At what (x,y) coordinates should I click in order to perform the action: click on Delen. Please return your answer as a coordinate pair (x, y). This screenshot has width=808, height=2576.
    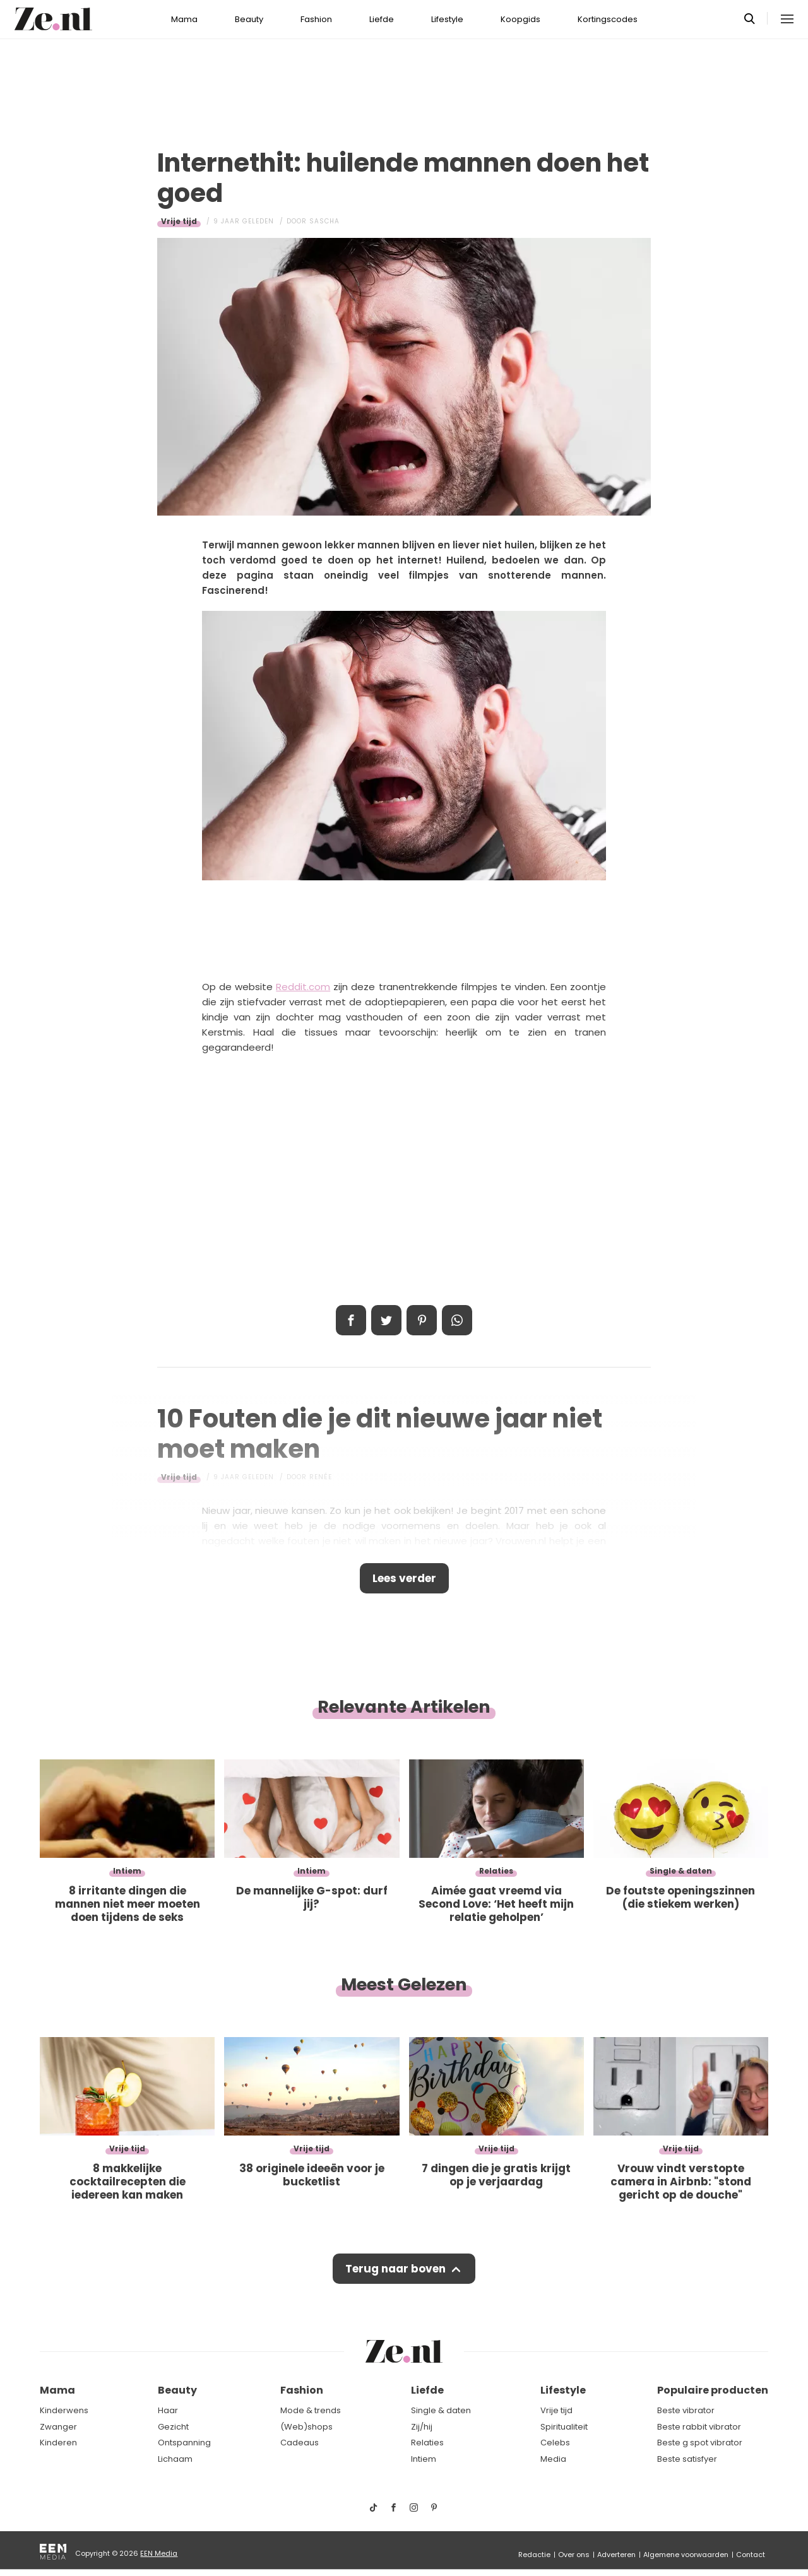
    Looking at the image, I should click on (351, 1320).